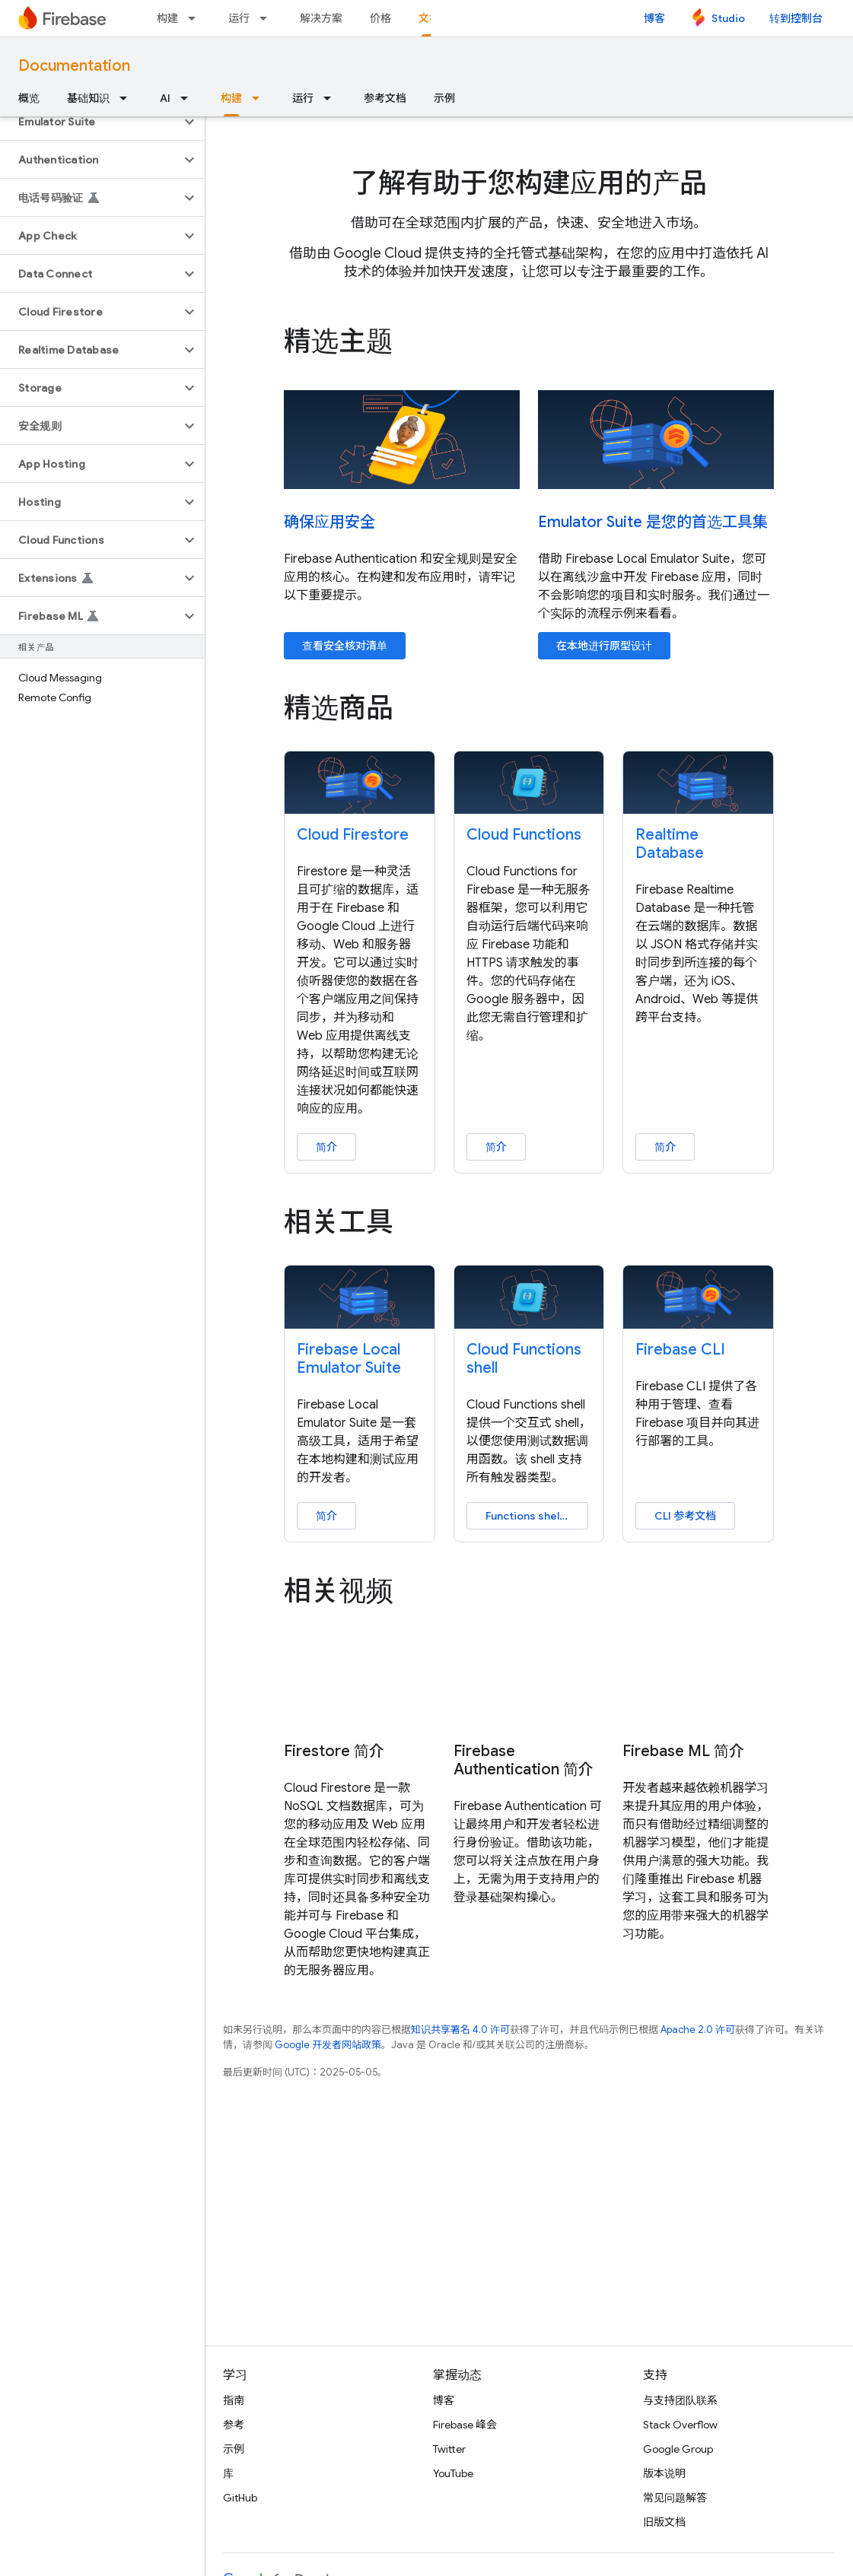  I want to click on 相关视频, so click(338, 1591).